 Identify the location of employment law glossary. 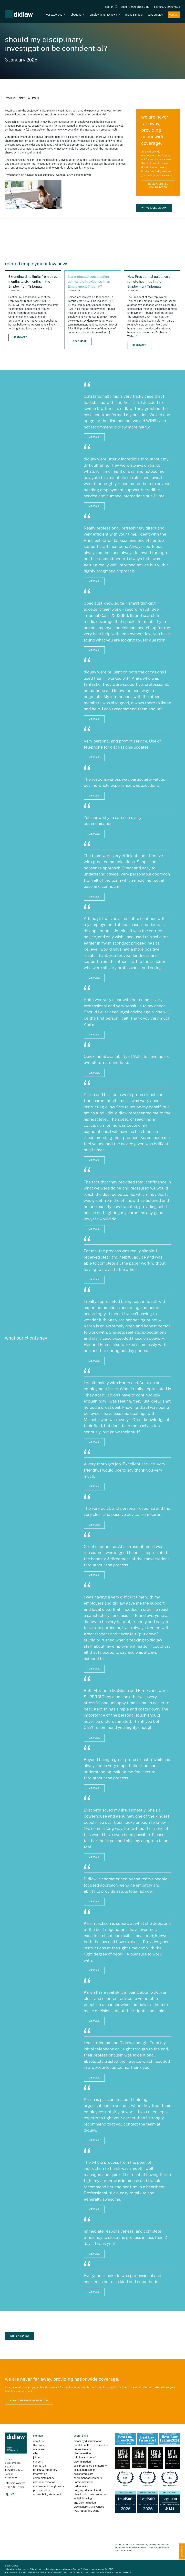
(48, 2486).